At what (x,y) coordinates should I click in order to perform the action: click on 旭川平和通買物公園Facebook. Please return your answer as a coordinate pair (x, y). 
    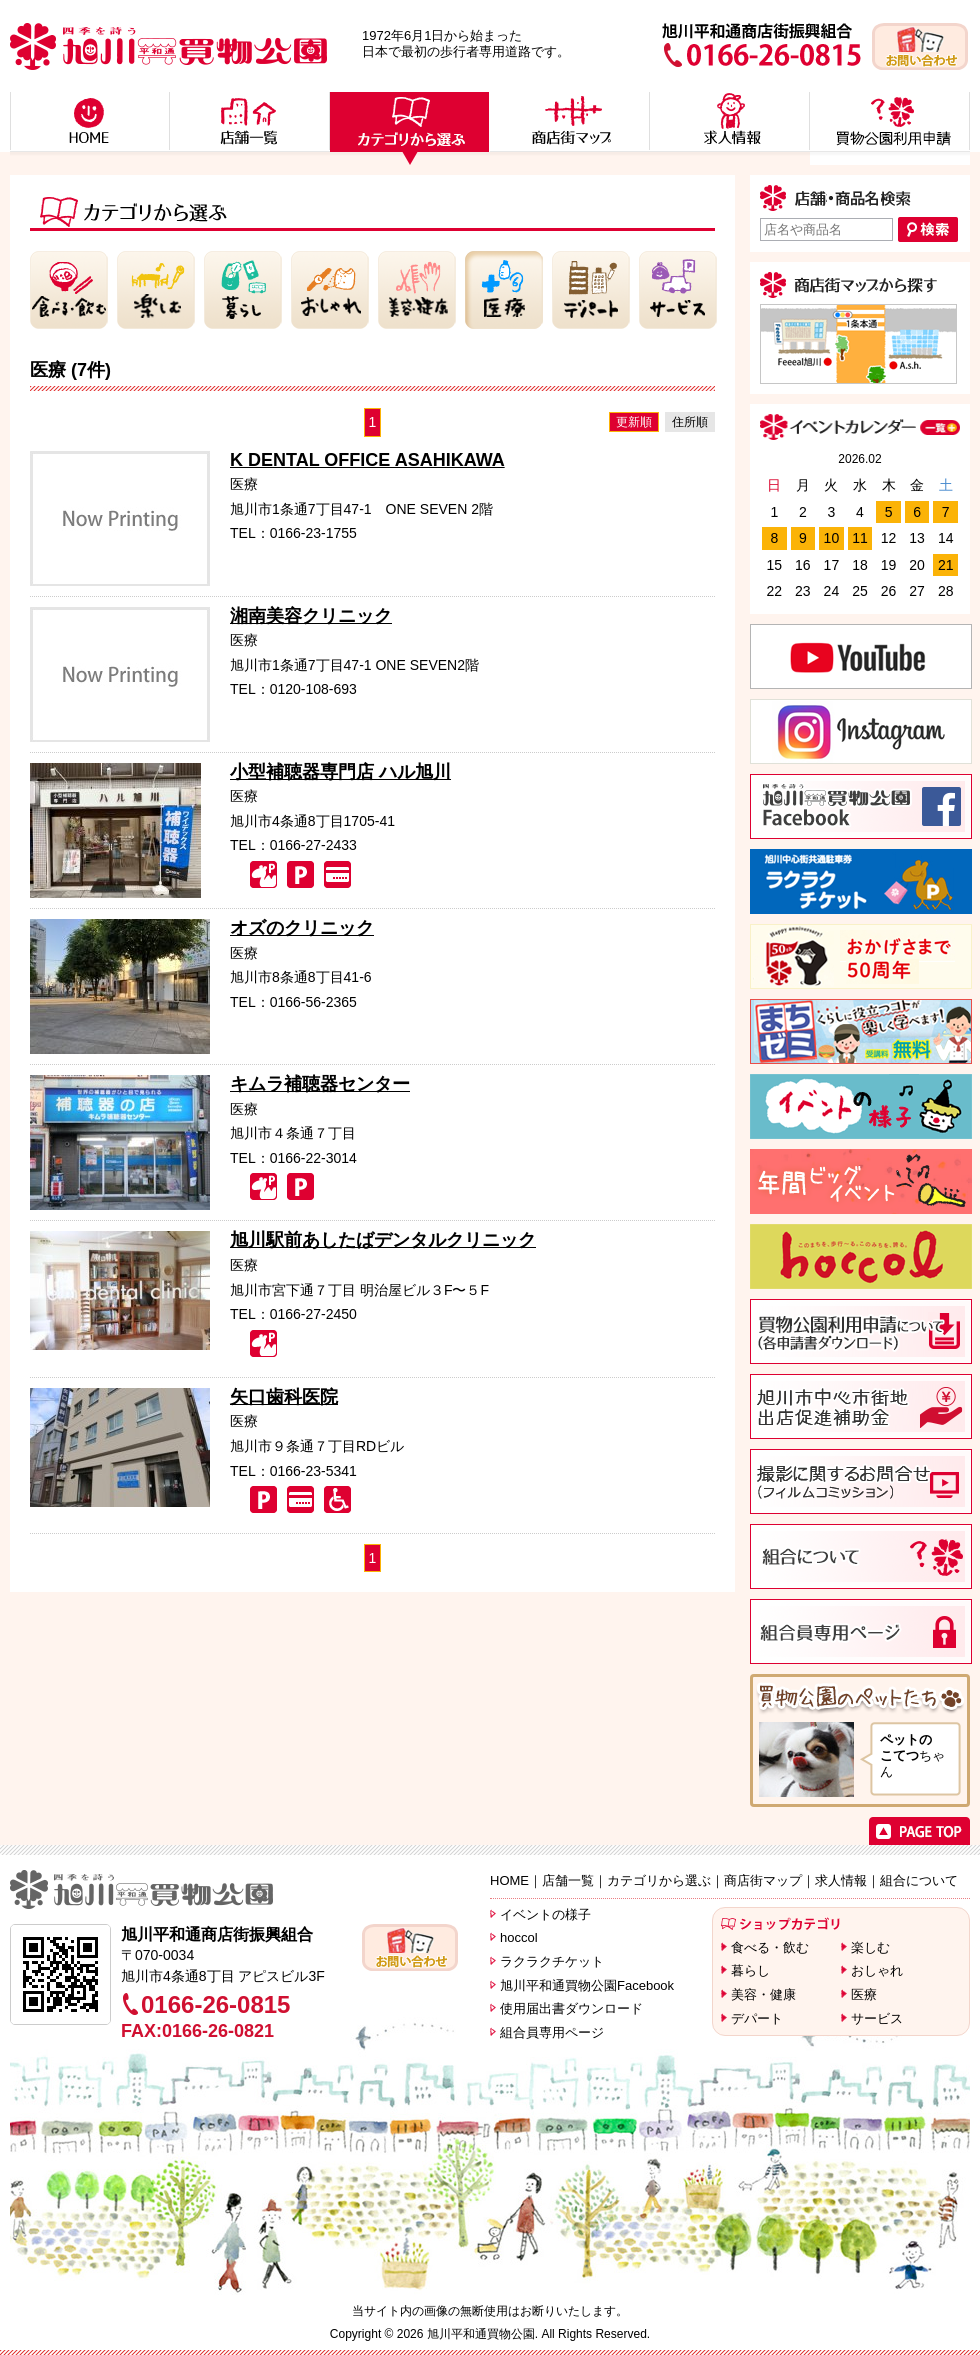
    Looking at the image, I should click on (587, 1985).